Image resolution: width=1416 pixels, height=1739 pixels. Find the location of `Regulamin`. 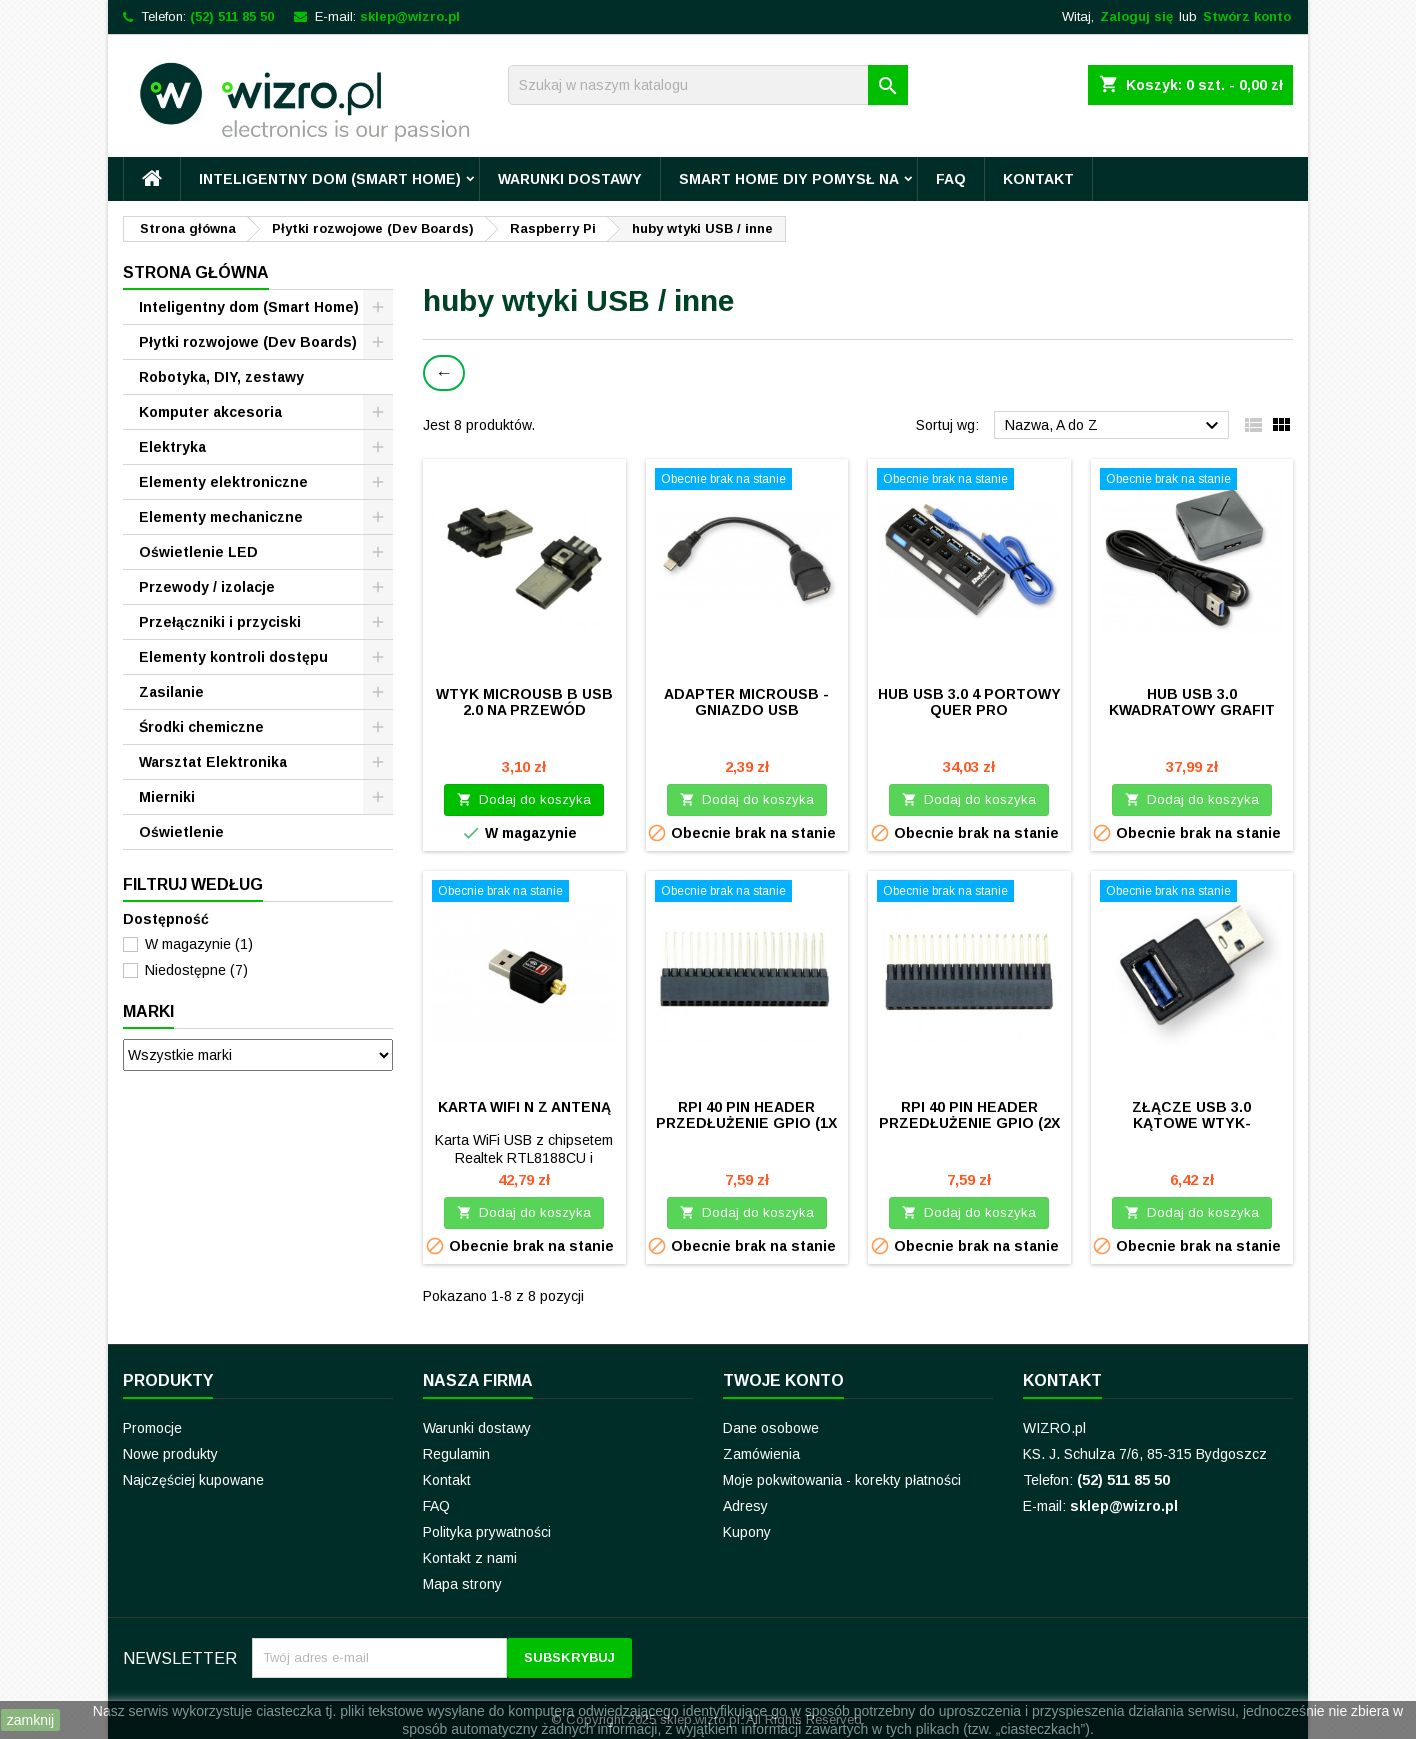

Regulamin is located at coordinates (456, 1454).